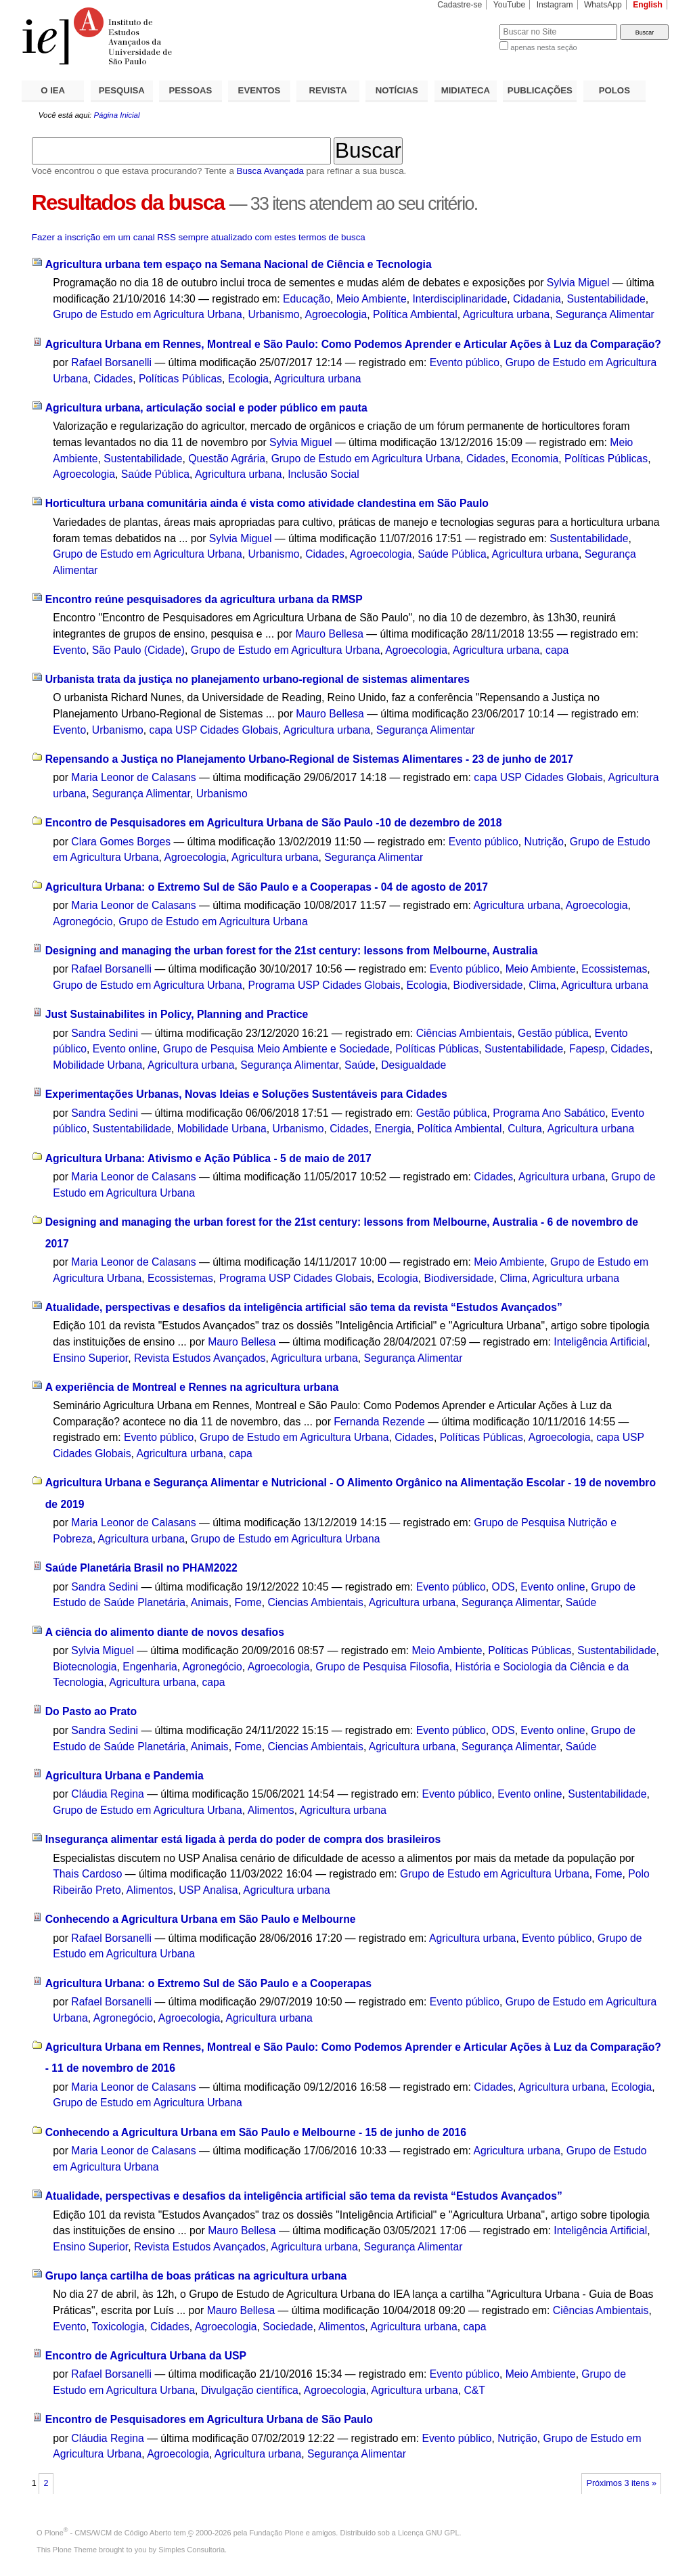  What do you see at coordinates (141, 1568) in the screenshot?
I see `Saúde Planetária Brasil no PHAM2022` at bounding box center [141, 1568].